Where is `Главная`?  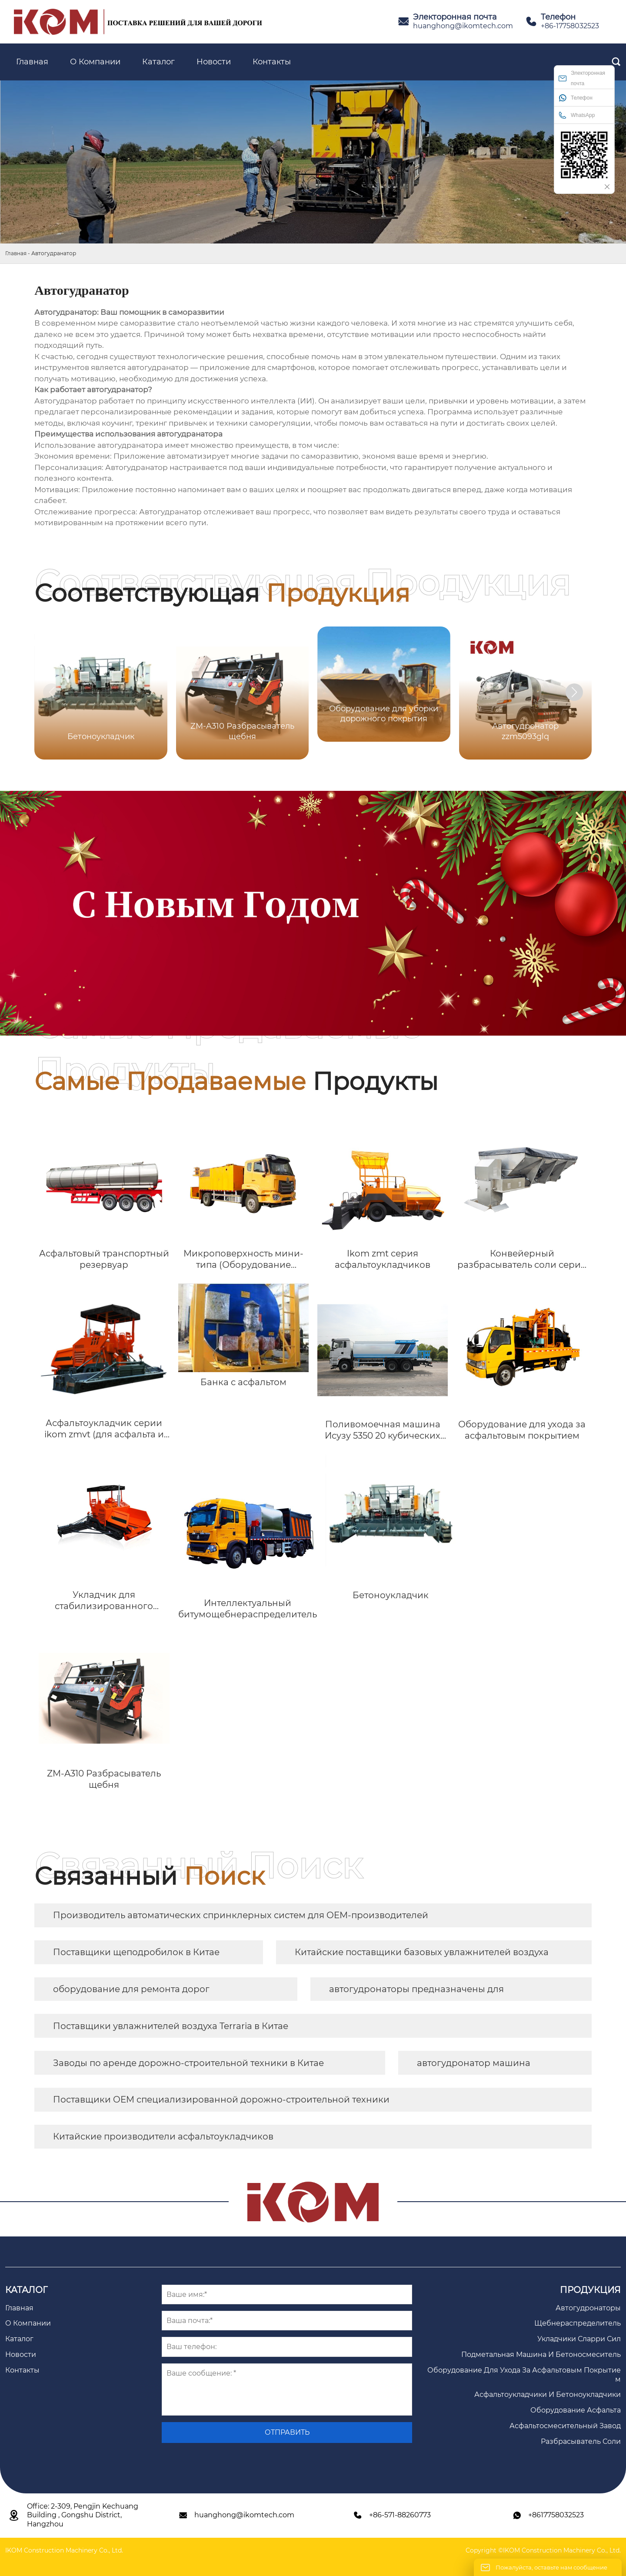
Главная is located at coordinates (16, 253).